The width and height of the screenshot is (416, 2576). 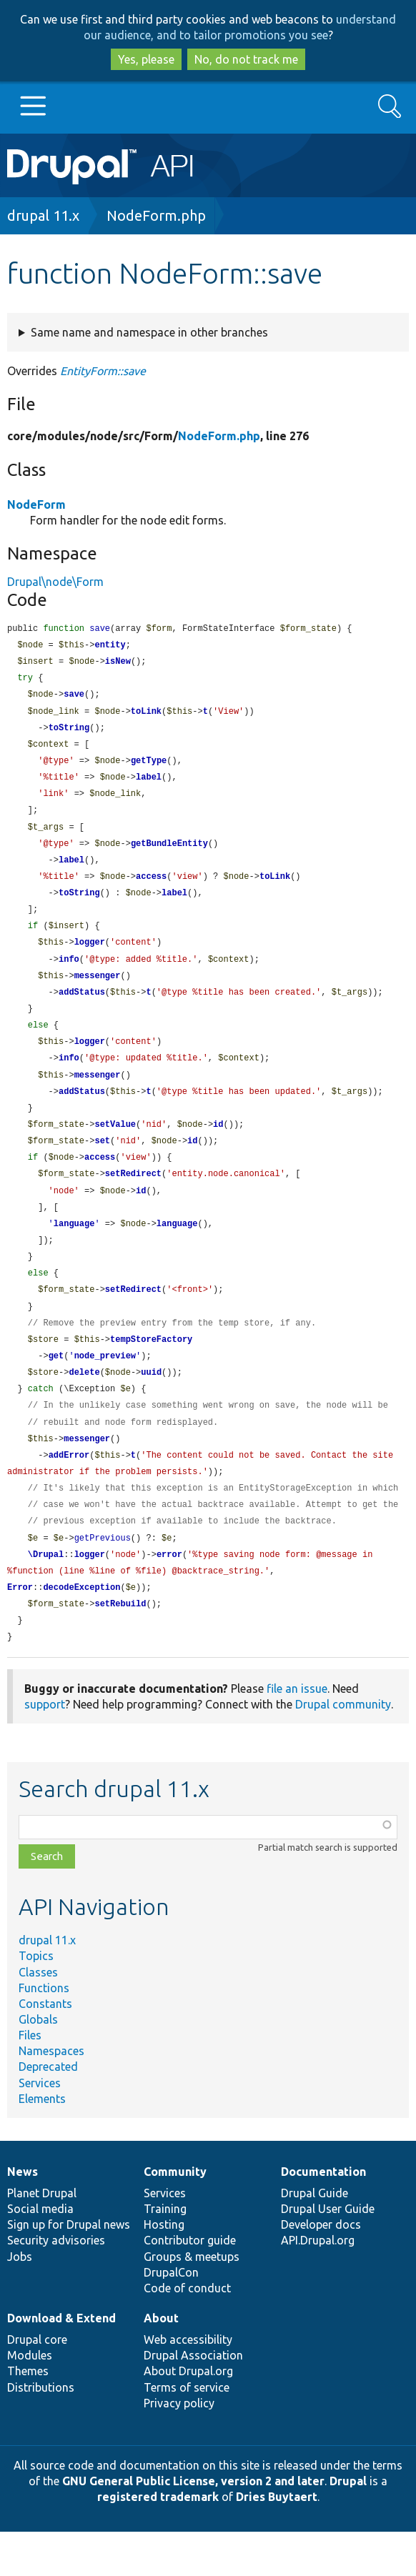 What do you see at coordinates (51, 2095) in the screenshot?
I see `Namespaces` at bounding box center [51, 2095].